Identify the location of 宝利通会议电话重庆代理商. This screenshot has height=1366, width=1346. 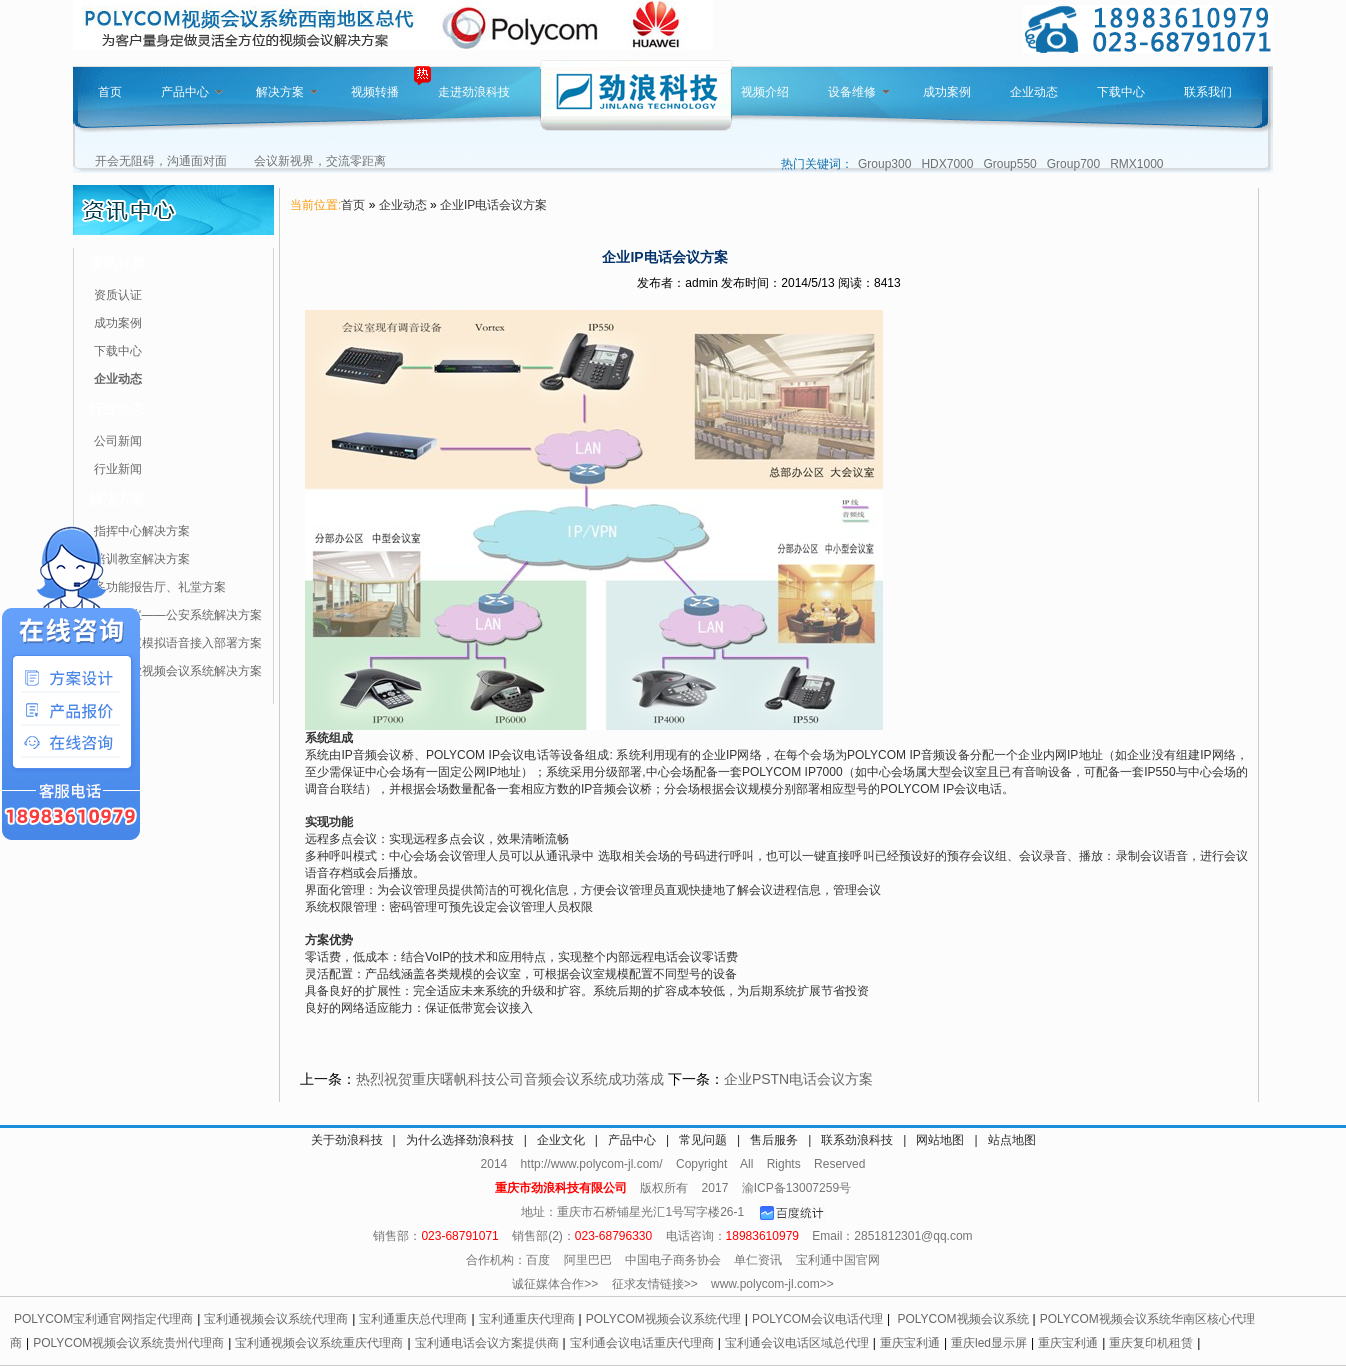
(642, 1343).